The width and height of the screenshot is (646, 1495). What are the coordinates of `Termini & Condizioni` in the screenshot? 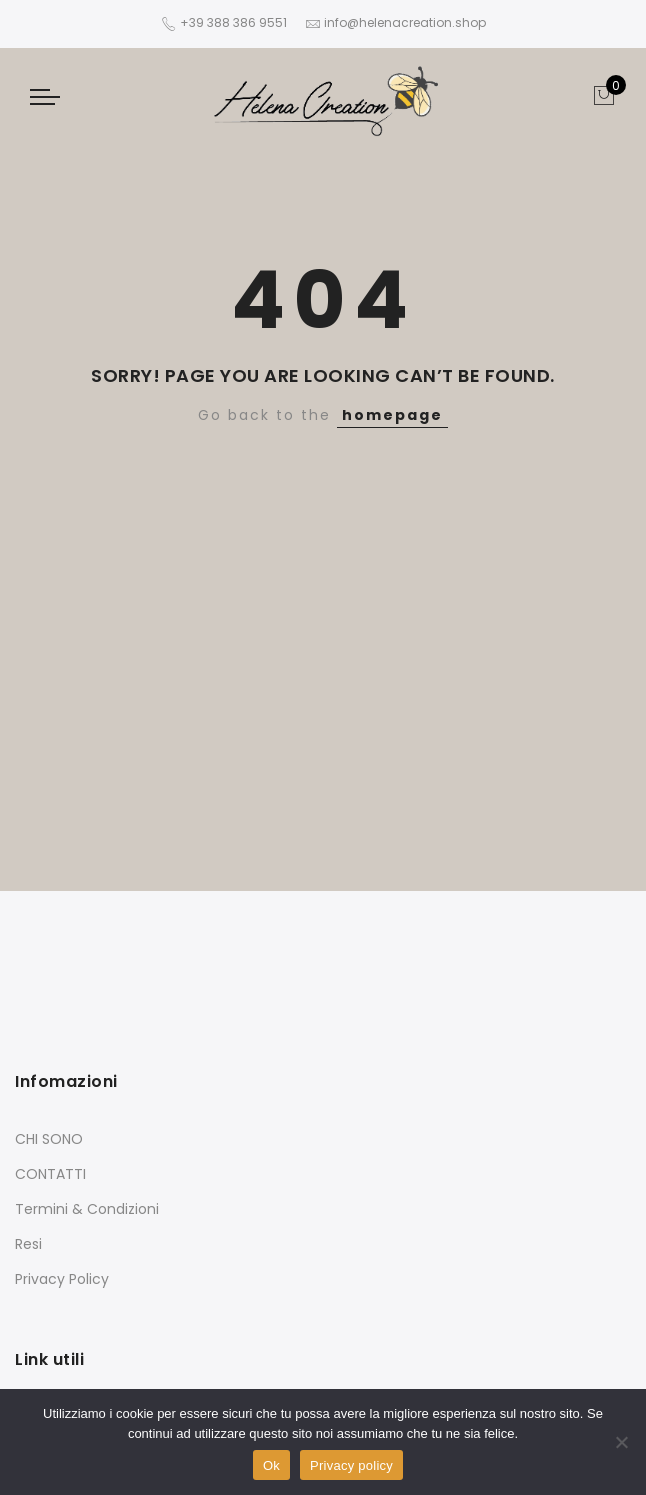 It's located at (87, 1209).